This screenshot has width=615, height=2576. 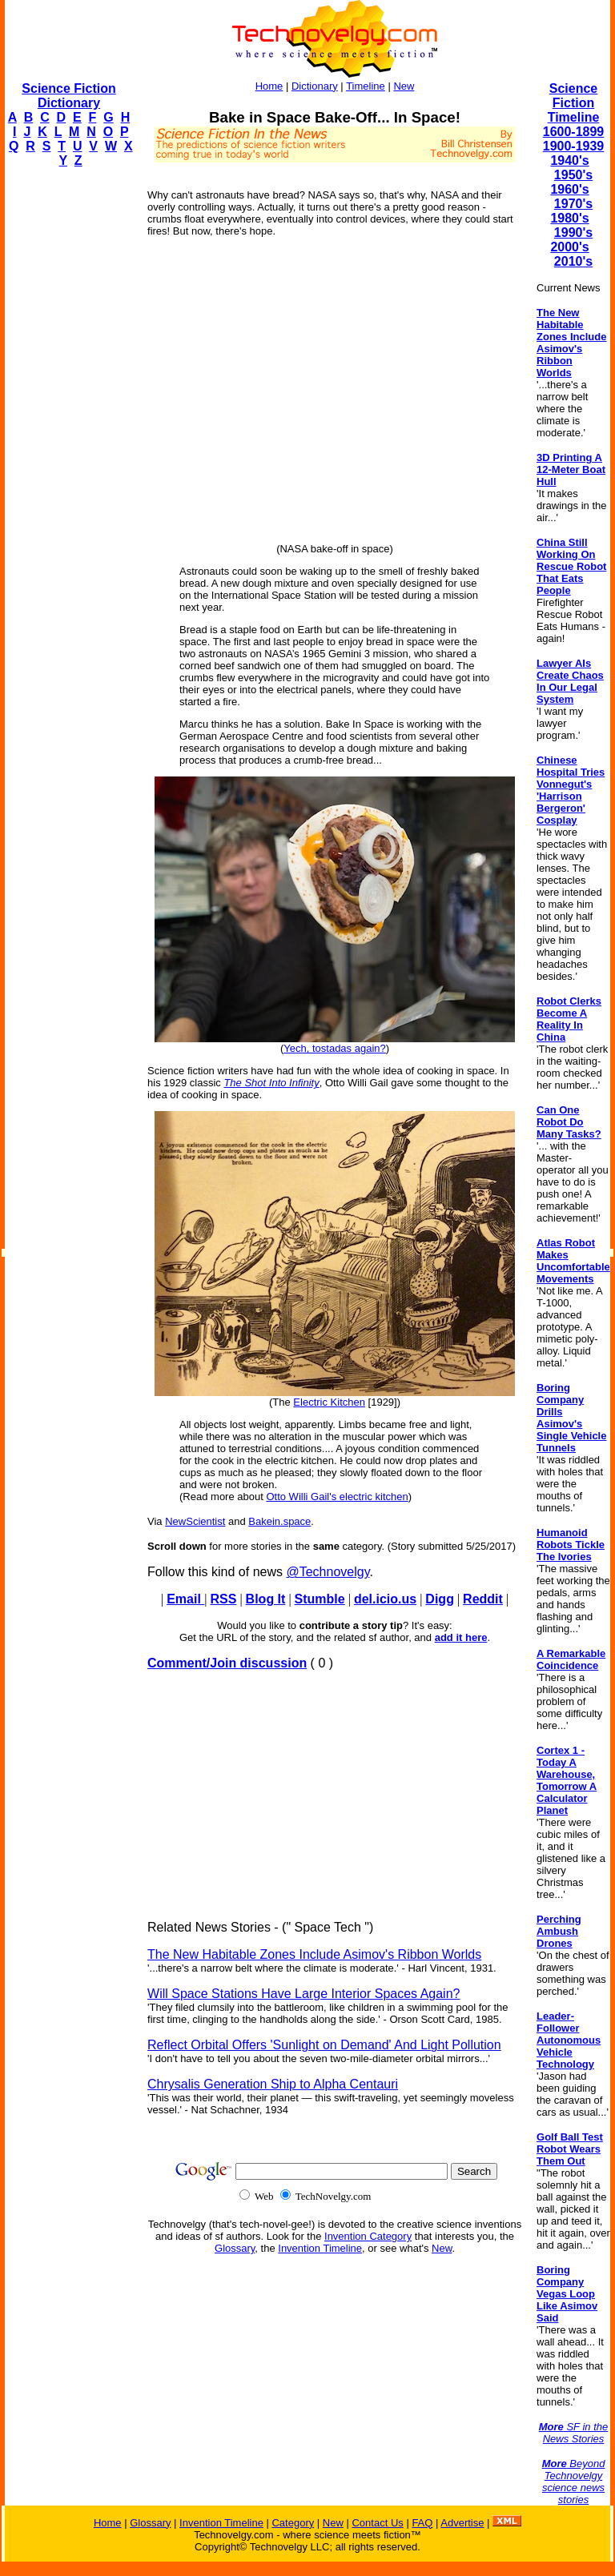 What do you see at coordinates (334, 1048) in the screenshot?
I see `Yech, tostadas again?` at bounding box center [334, 1048].